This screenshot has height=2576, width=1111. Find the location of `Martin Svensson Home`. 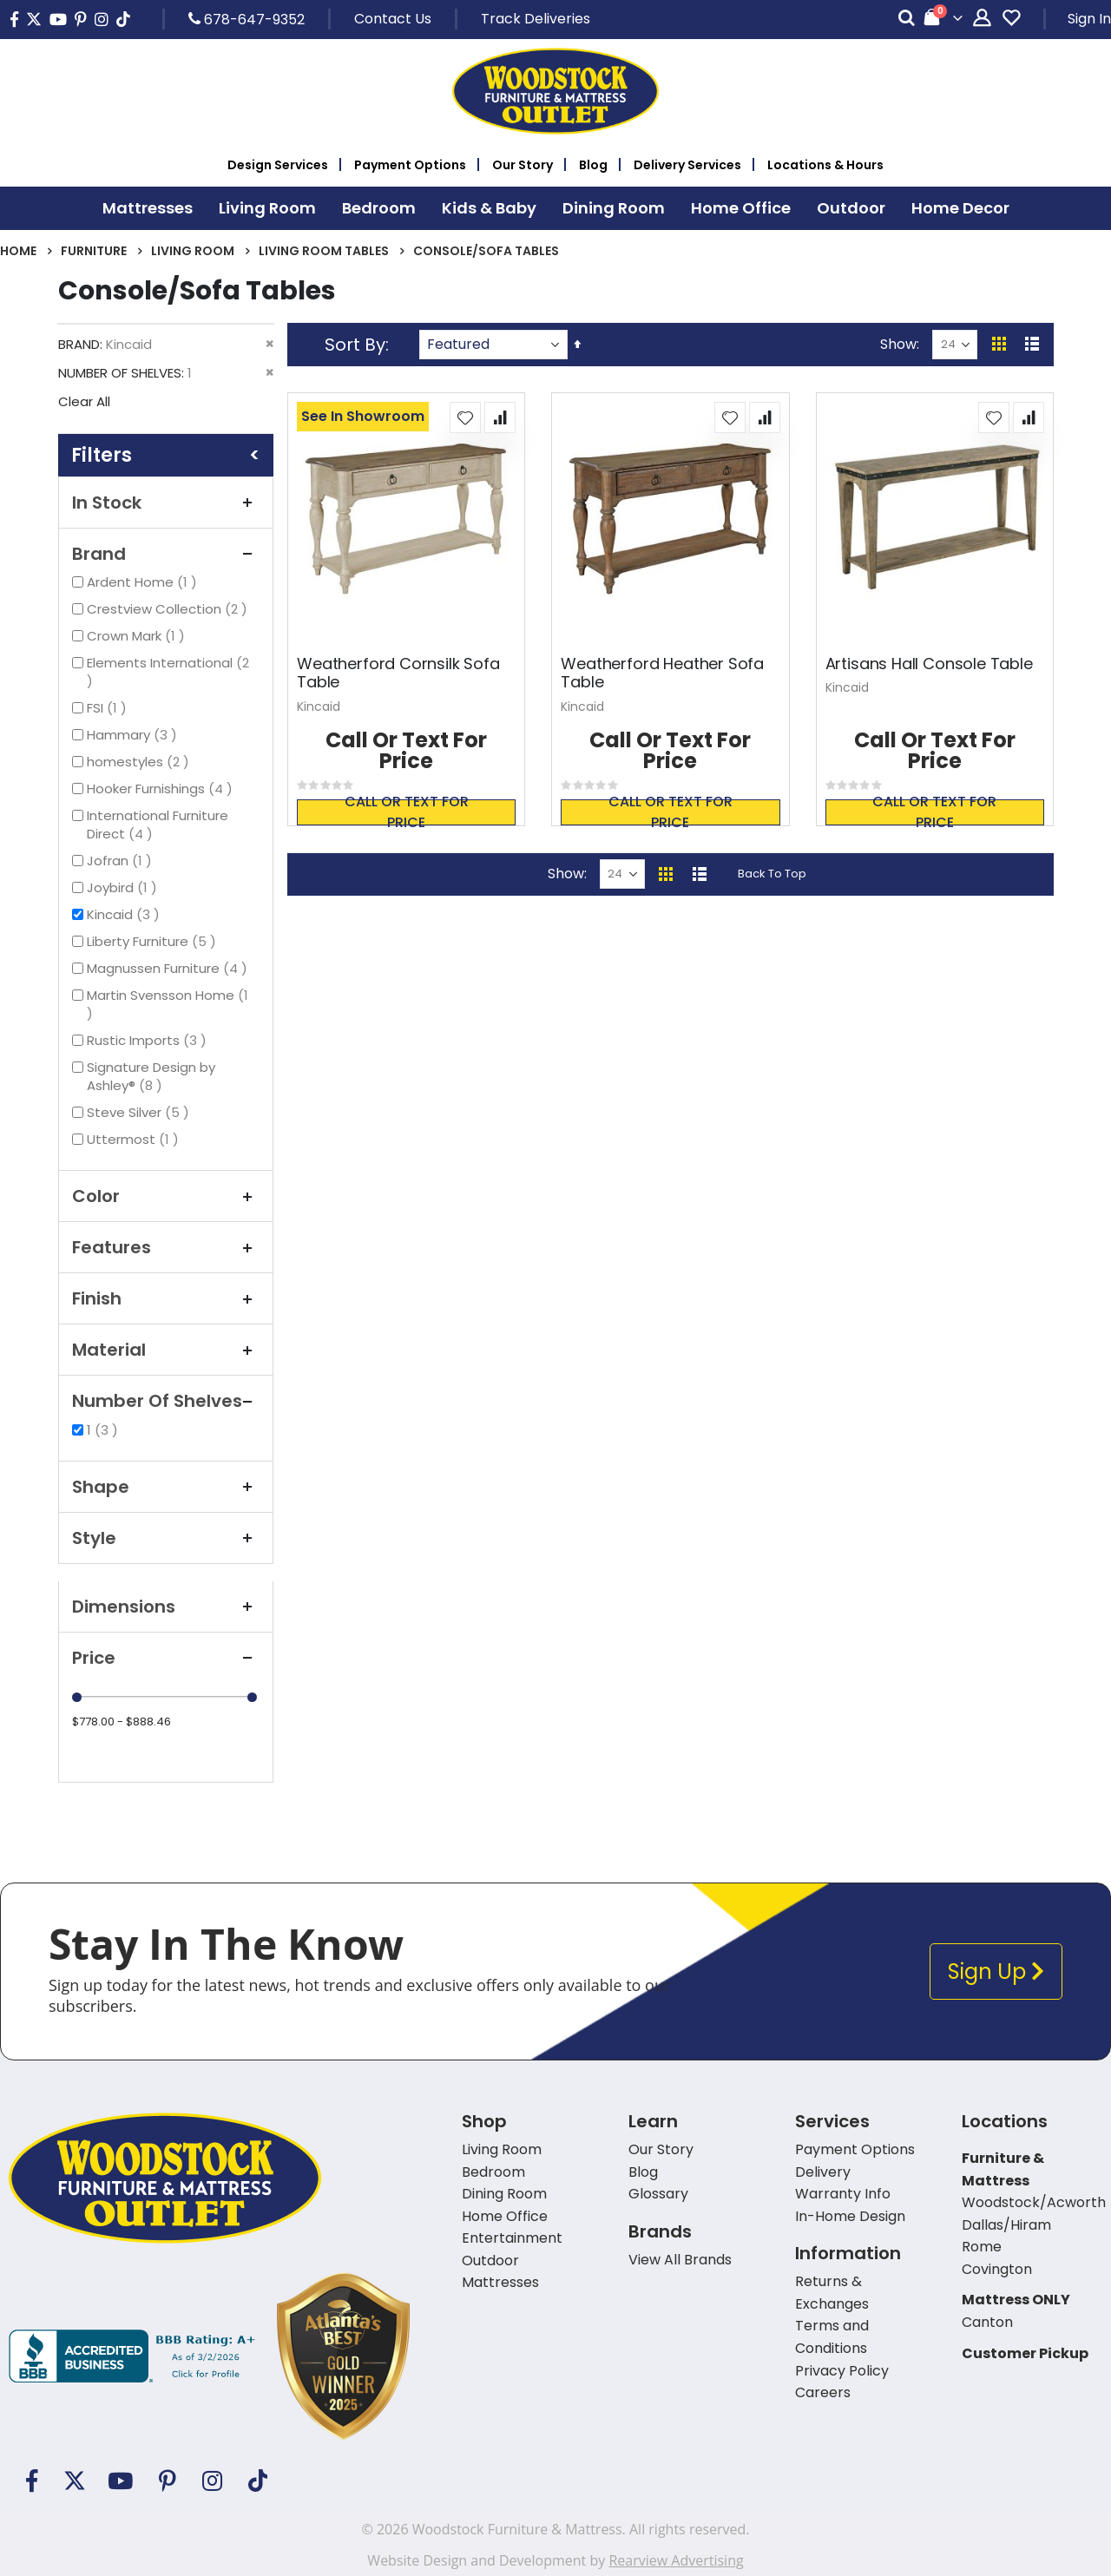

Martin Svensson Home is located at coordinates (167, 1004).